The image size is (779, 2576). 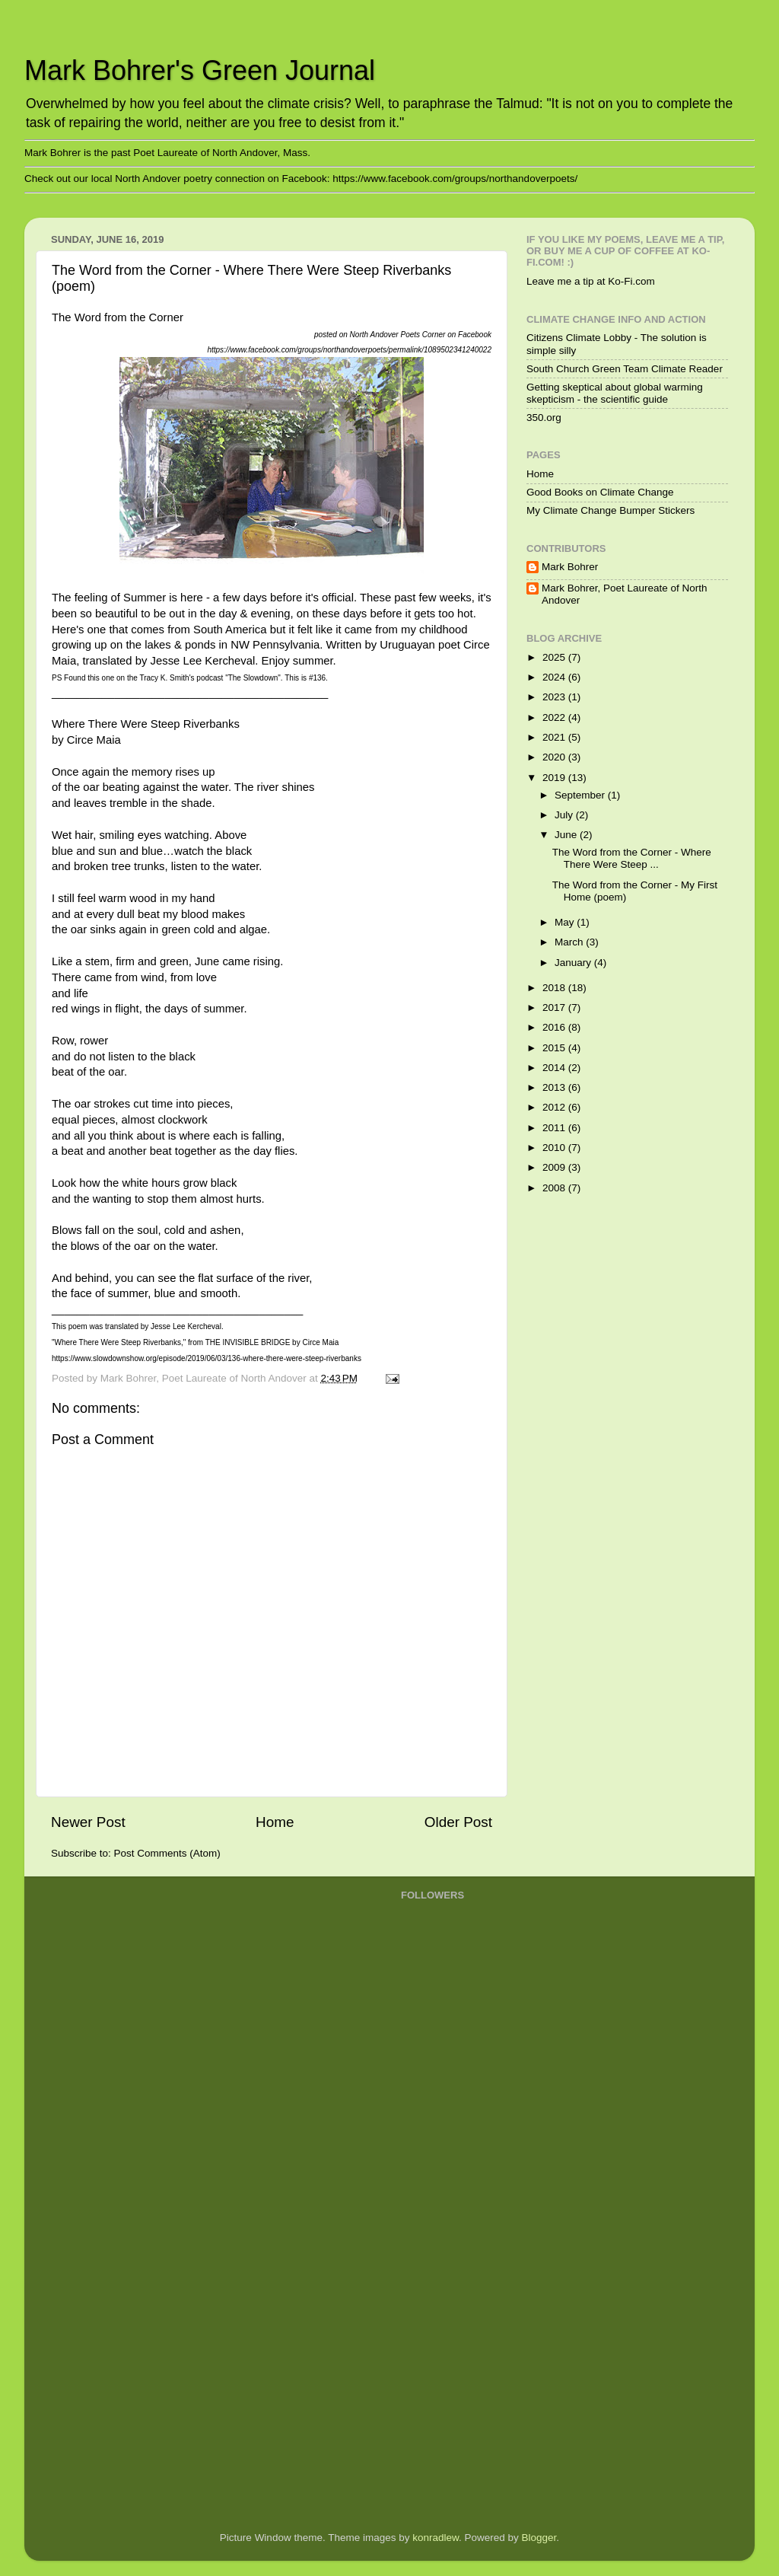 I want to click on March, so click(x=570, y=942).